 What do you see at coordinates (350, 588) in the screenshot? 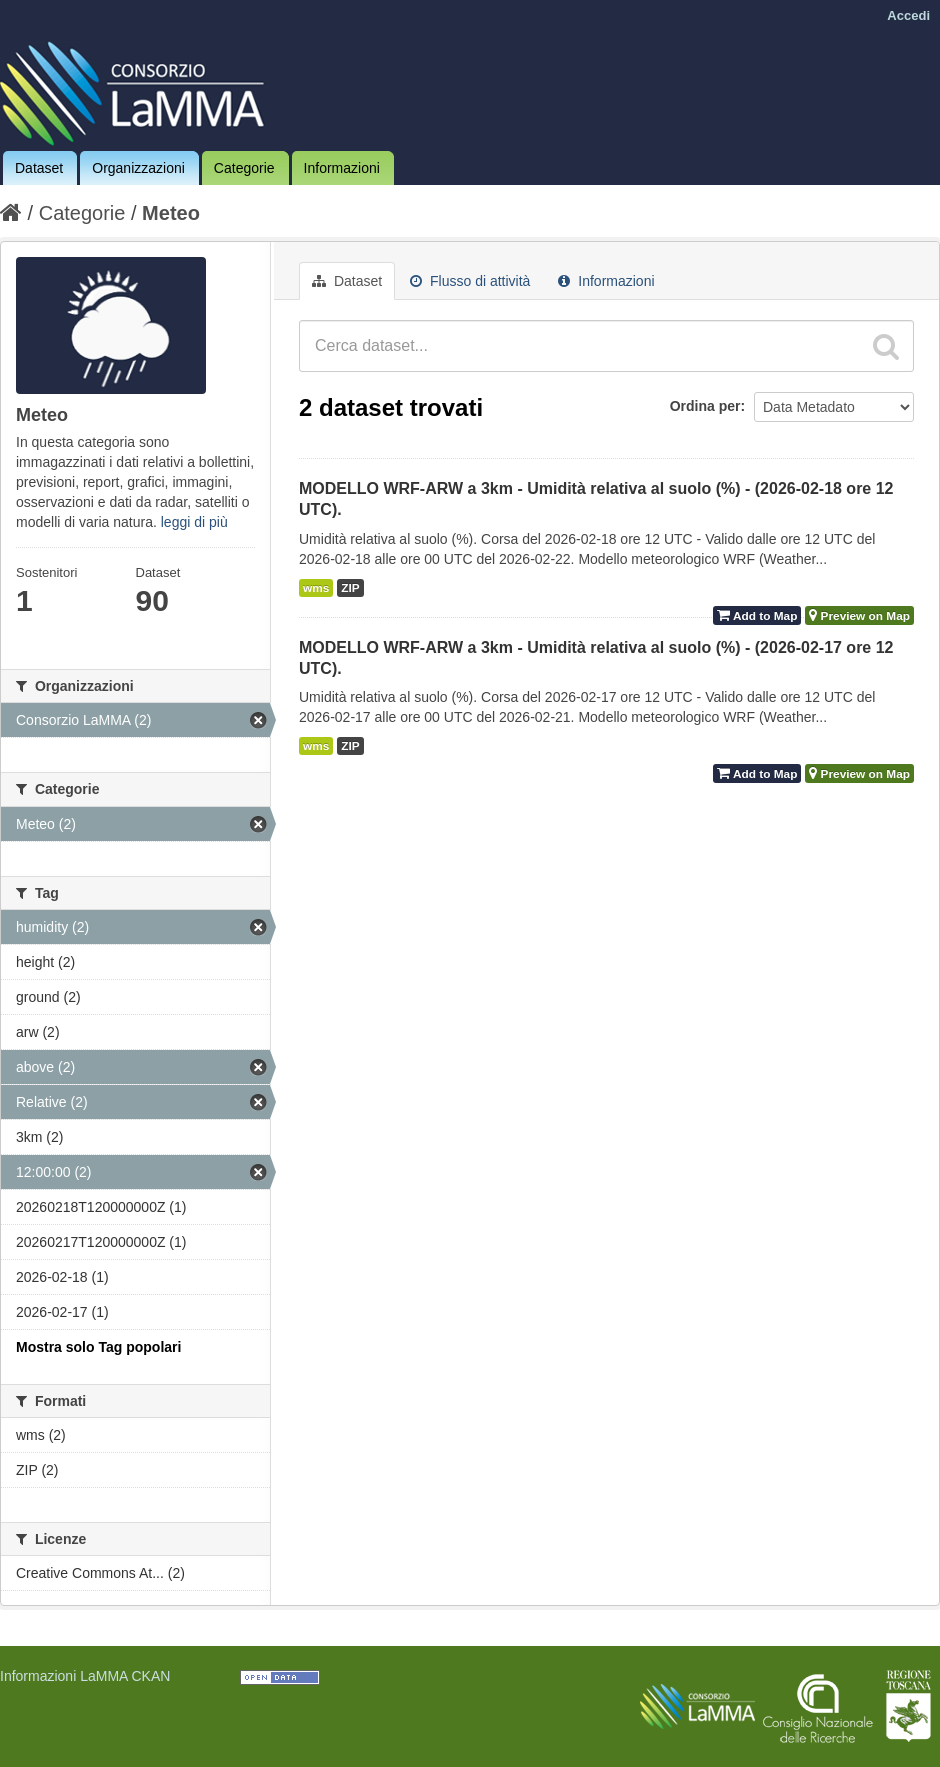
I see `ZIP` at bounding box center [350, 588].